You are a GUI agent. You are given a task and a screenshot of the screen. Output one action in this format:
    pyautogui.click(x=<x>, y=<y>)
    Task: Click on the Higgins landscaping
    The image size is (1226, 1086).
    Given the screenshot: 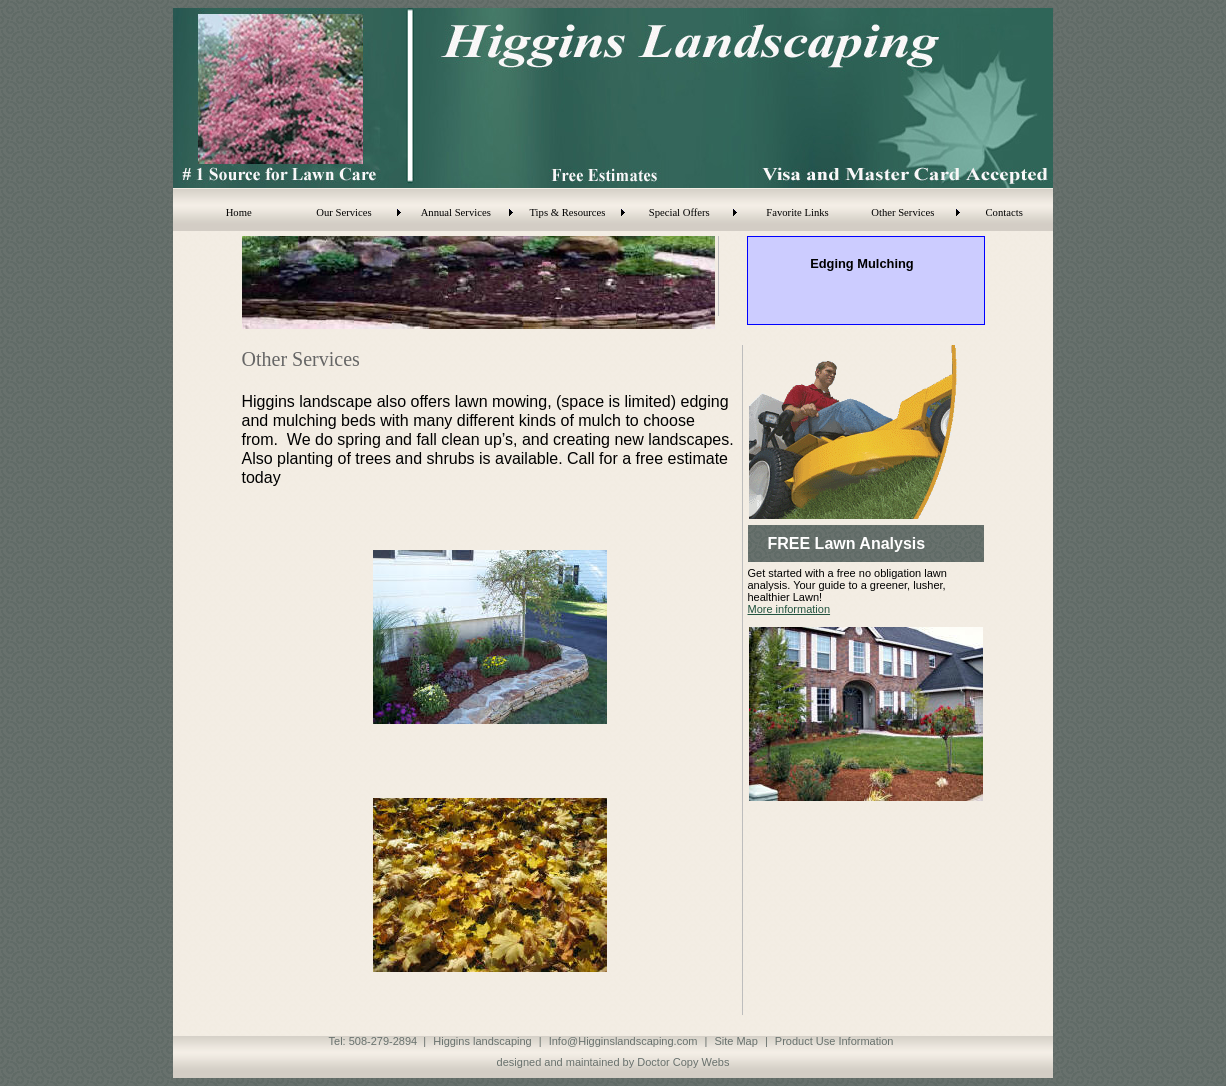 What is the action you would take?
    pyautogui.click(x=482, y=1041)
    